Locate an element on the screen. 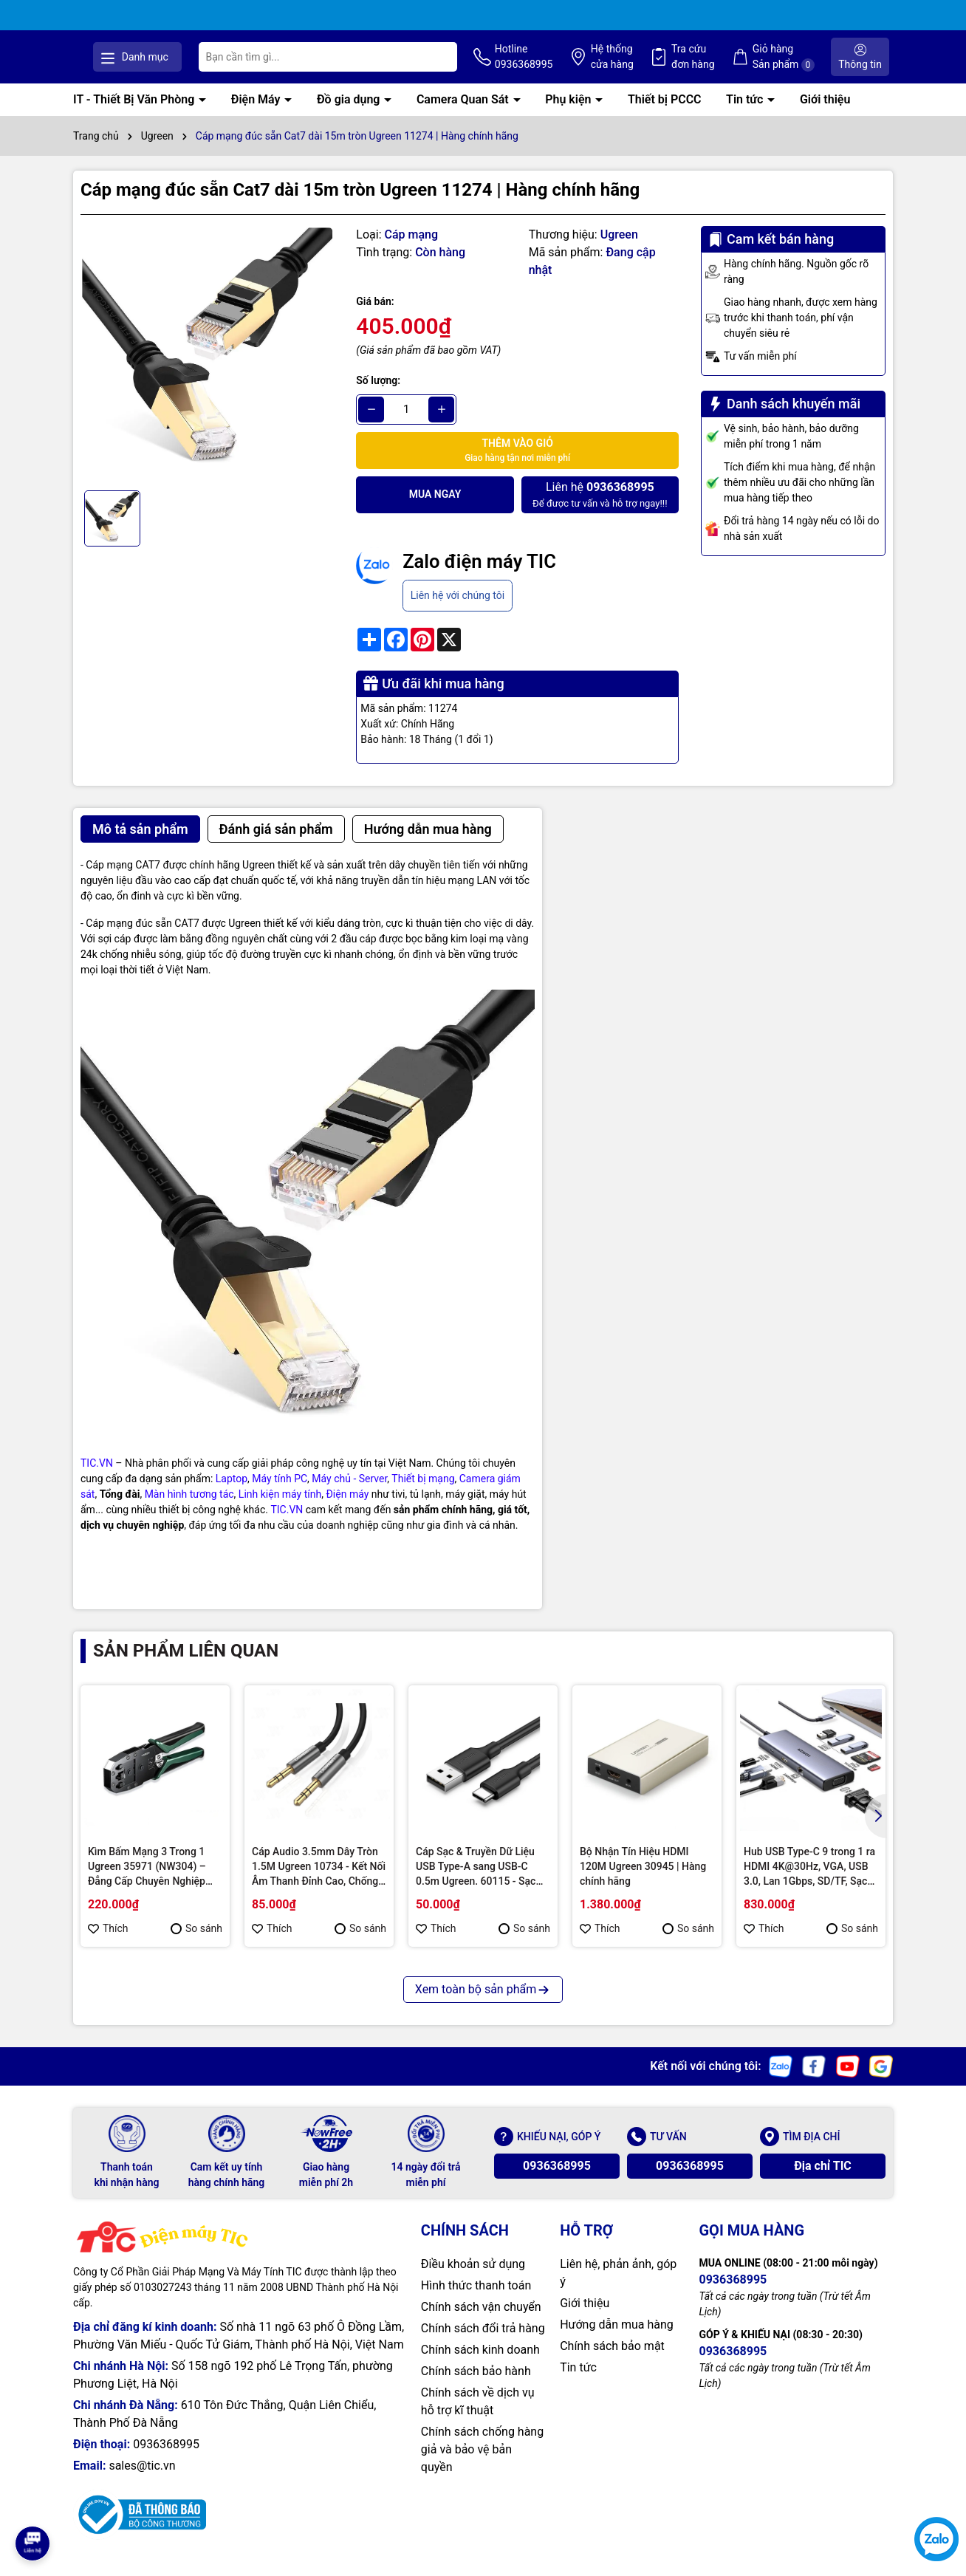 This screenshot has height=2576, width=966. sales@tic.vn is located at coordinates (142, 2481).